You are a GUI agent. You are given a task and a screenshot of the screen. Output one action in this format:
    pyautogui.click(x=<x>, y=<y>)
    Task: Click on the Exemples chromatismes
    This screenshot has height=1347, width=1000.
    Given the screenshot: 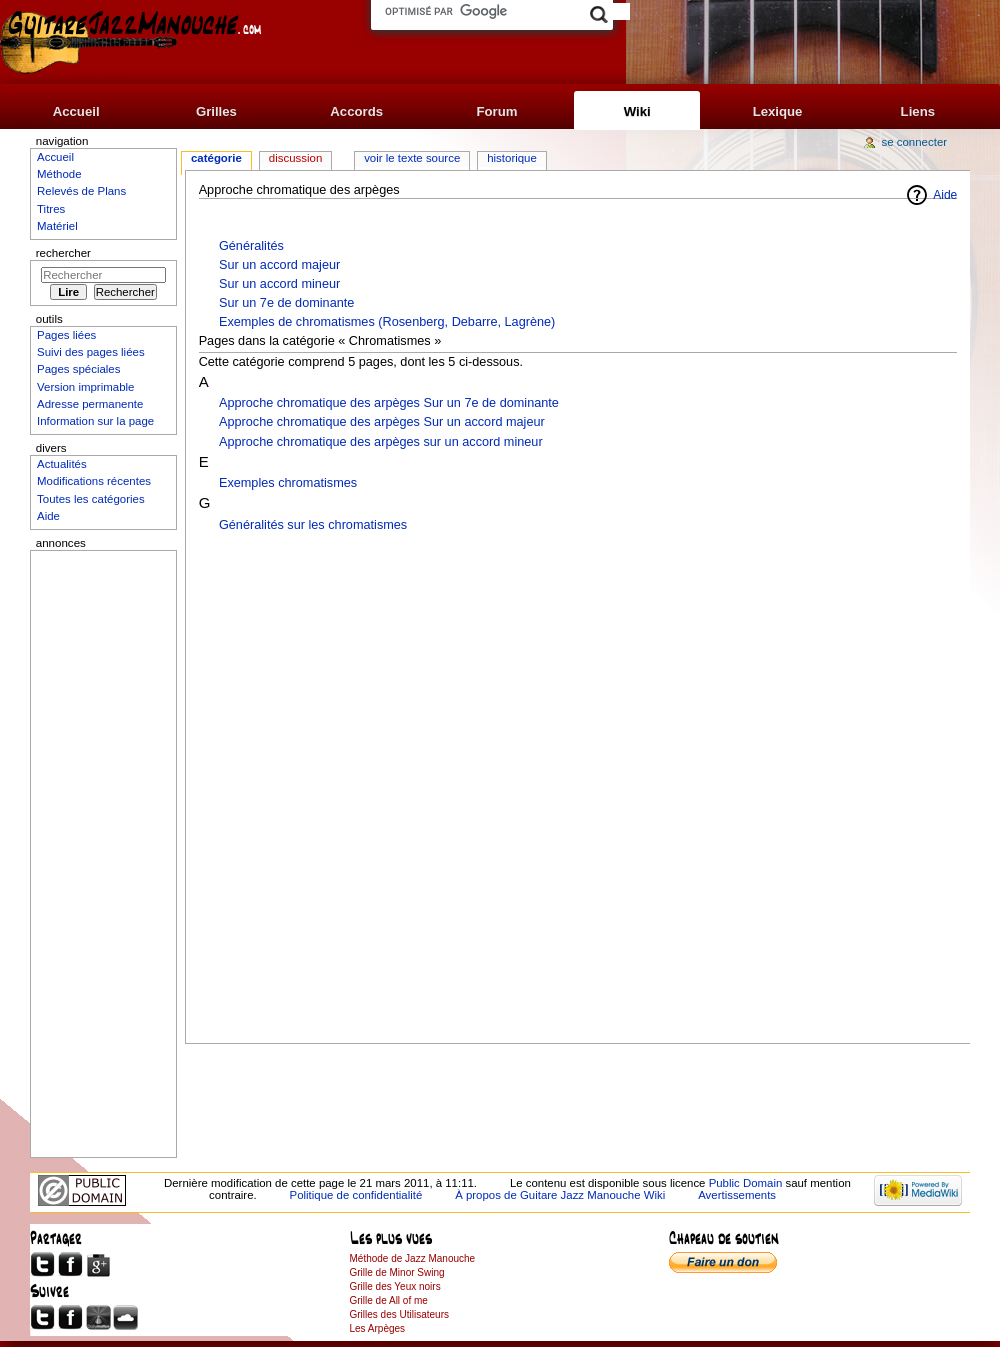 What is the action you would take?
    pyautogui.click(x=288, y=483)
    